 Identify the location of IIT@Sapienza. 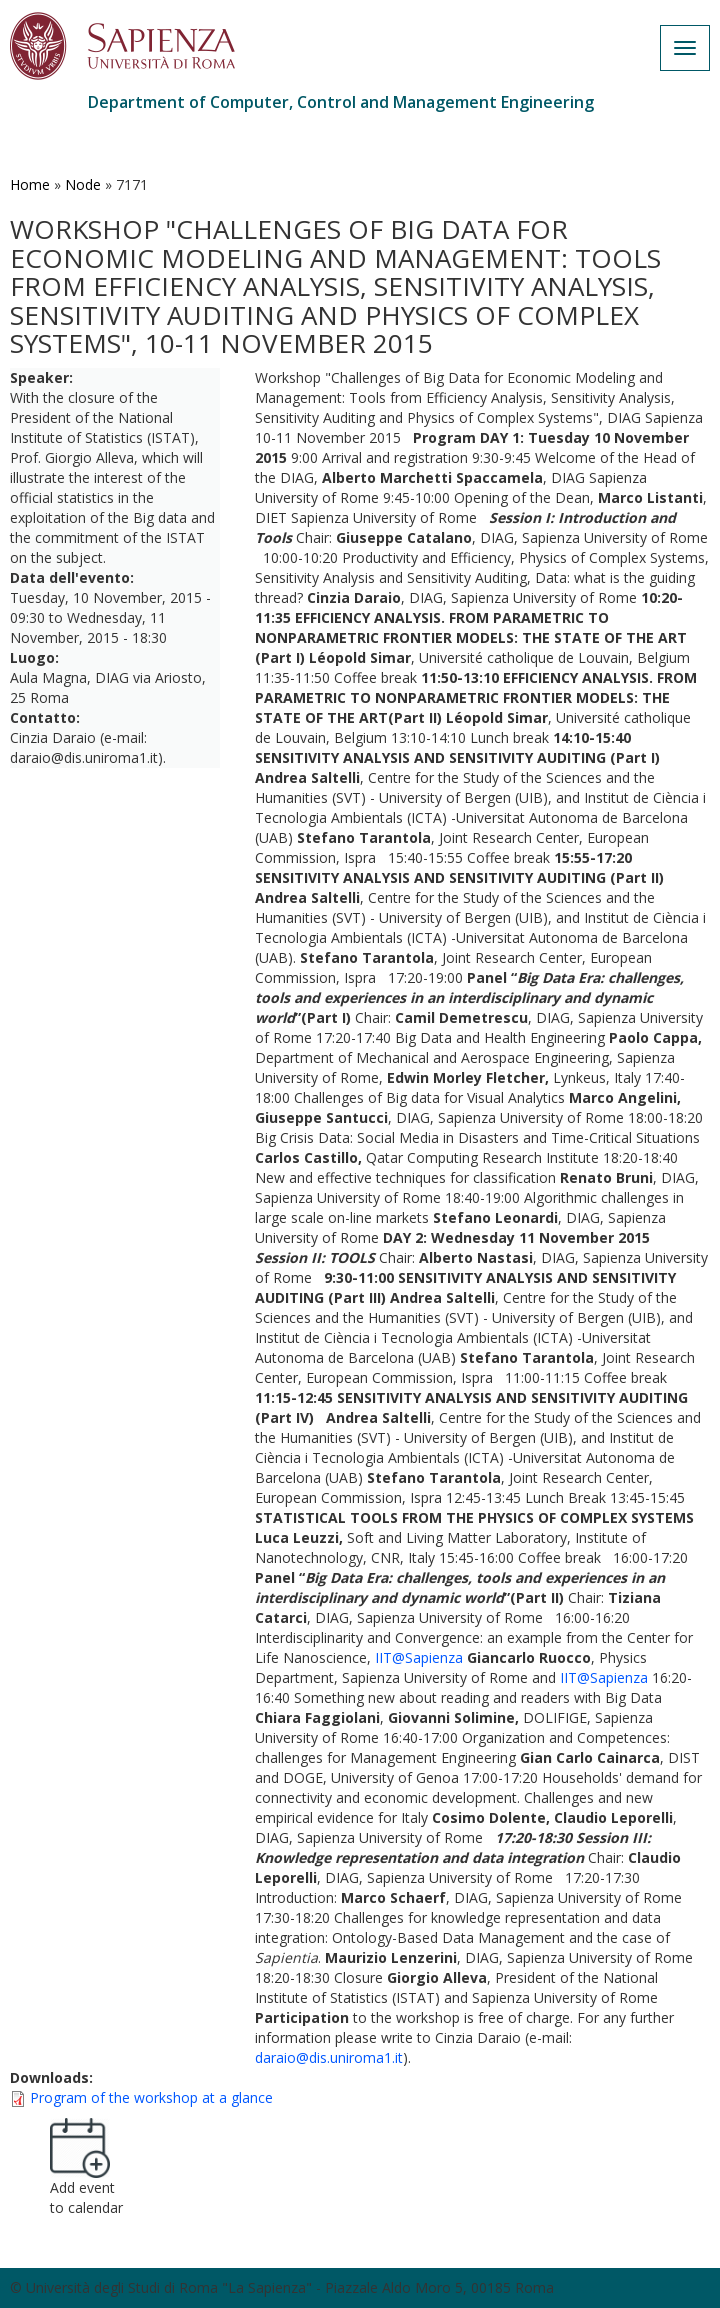
(419, 1657).